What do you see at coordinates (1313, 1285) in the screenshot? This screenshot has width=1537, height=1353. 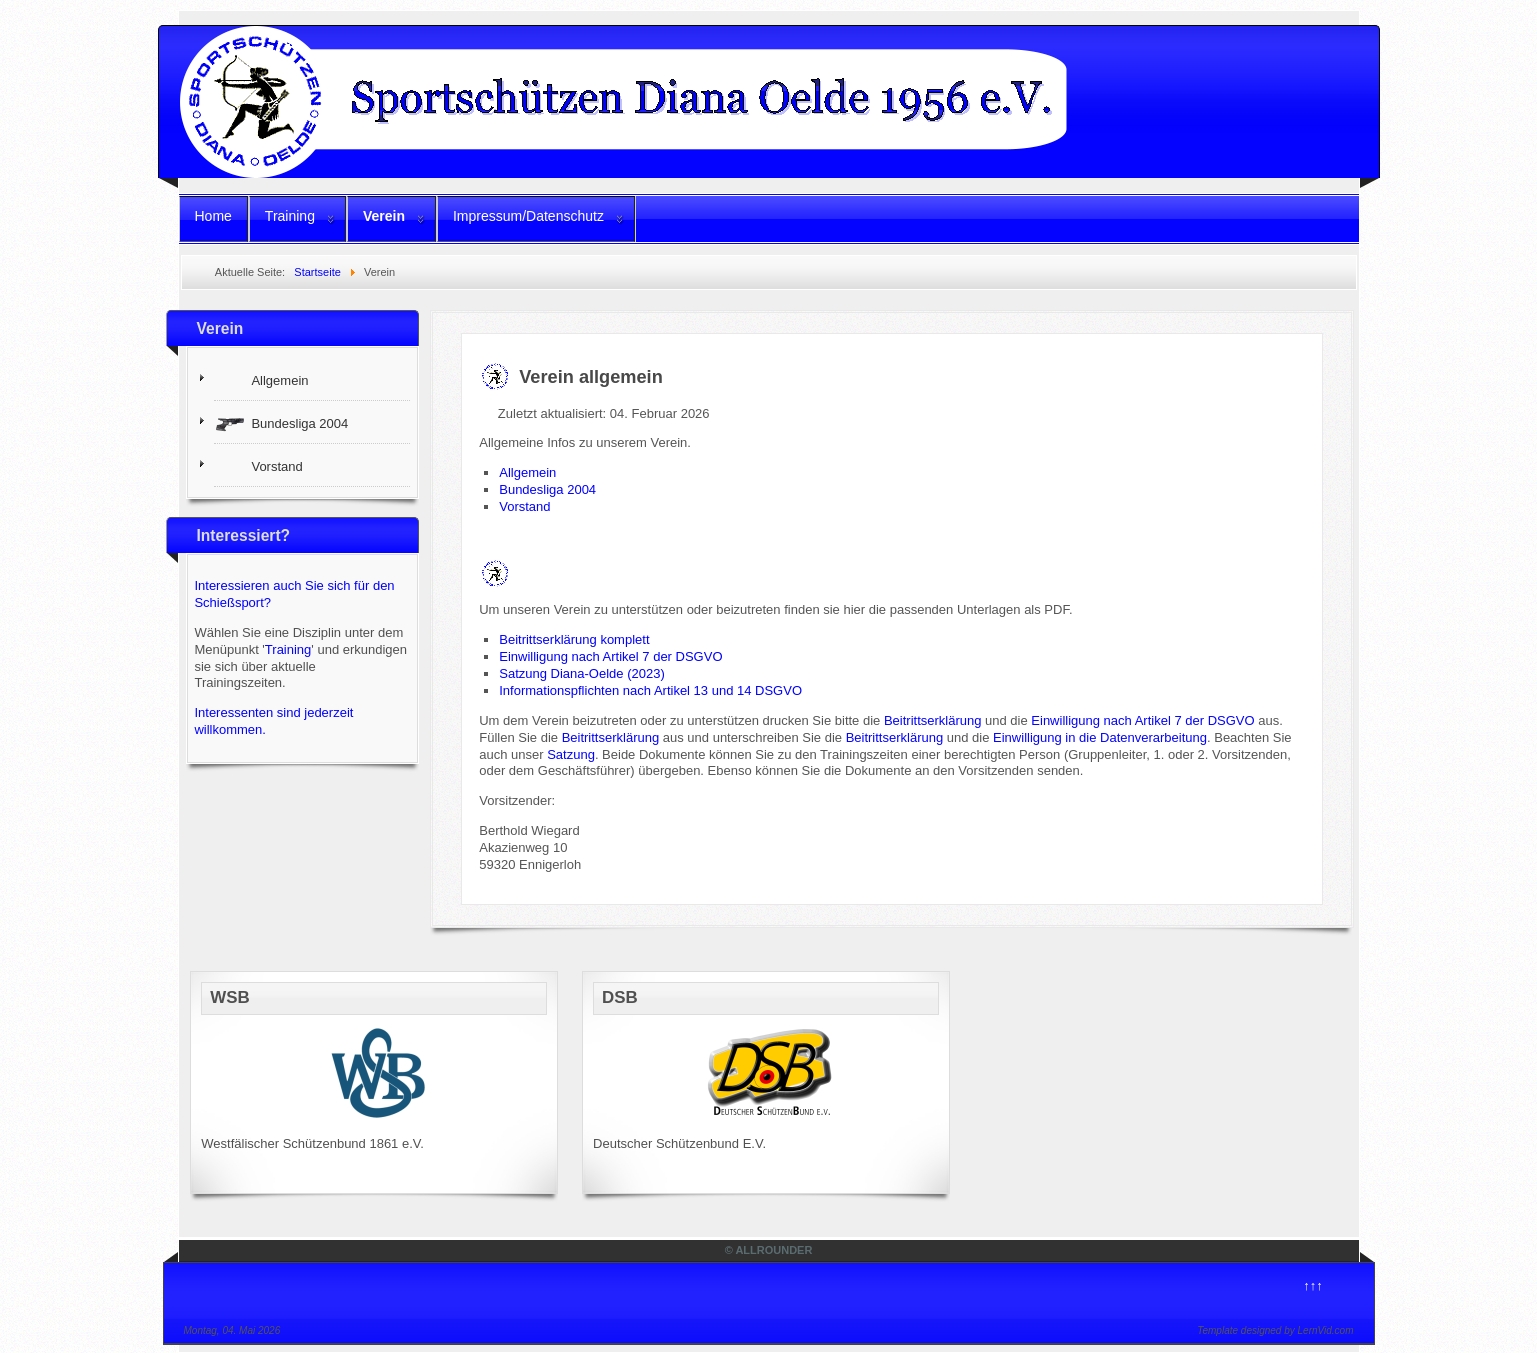 I see `↑↑↑` at bounding box center [1313, 1285].